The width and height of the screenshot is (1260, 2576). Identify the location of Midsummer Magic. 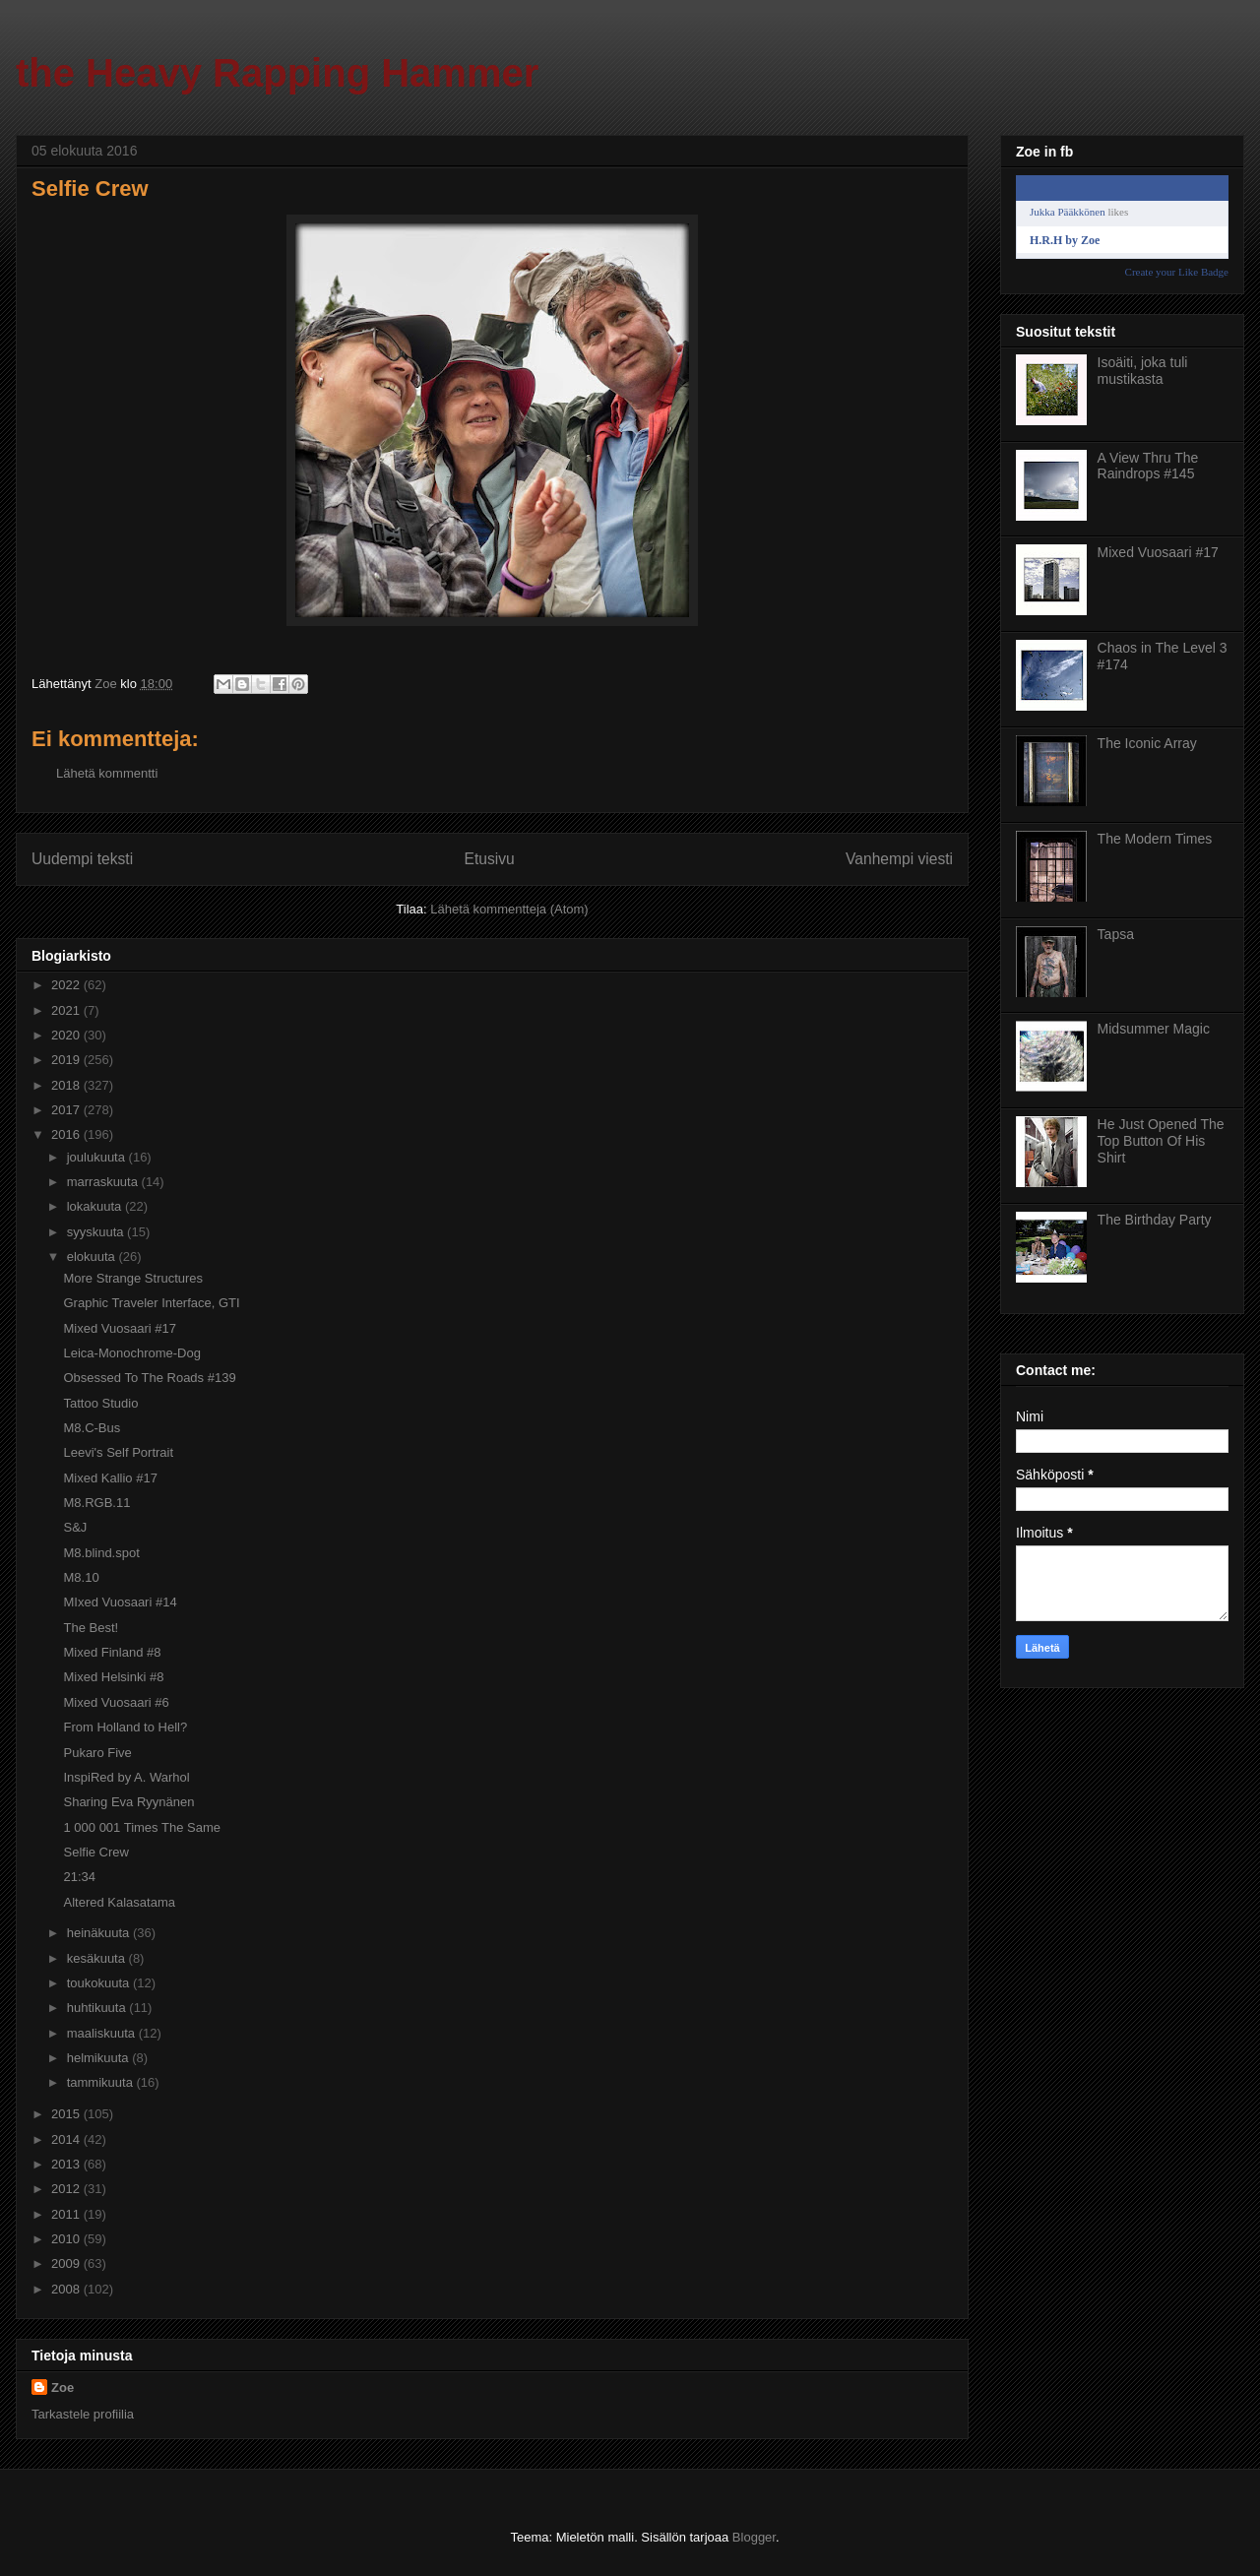
(1154, 1029).